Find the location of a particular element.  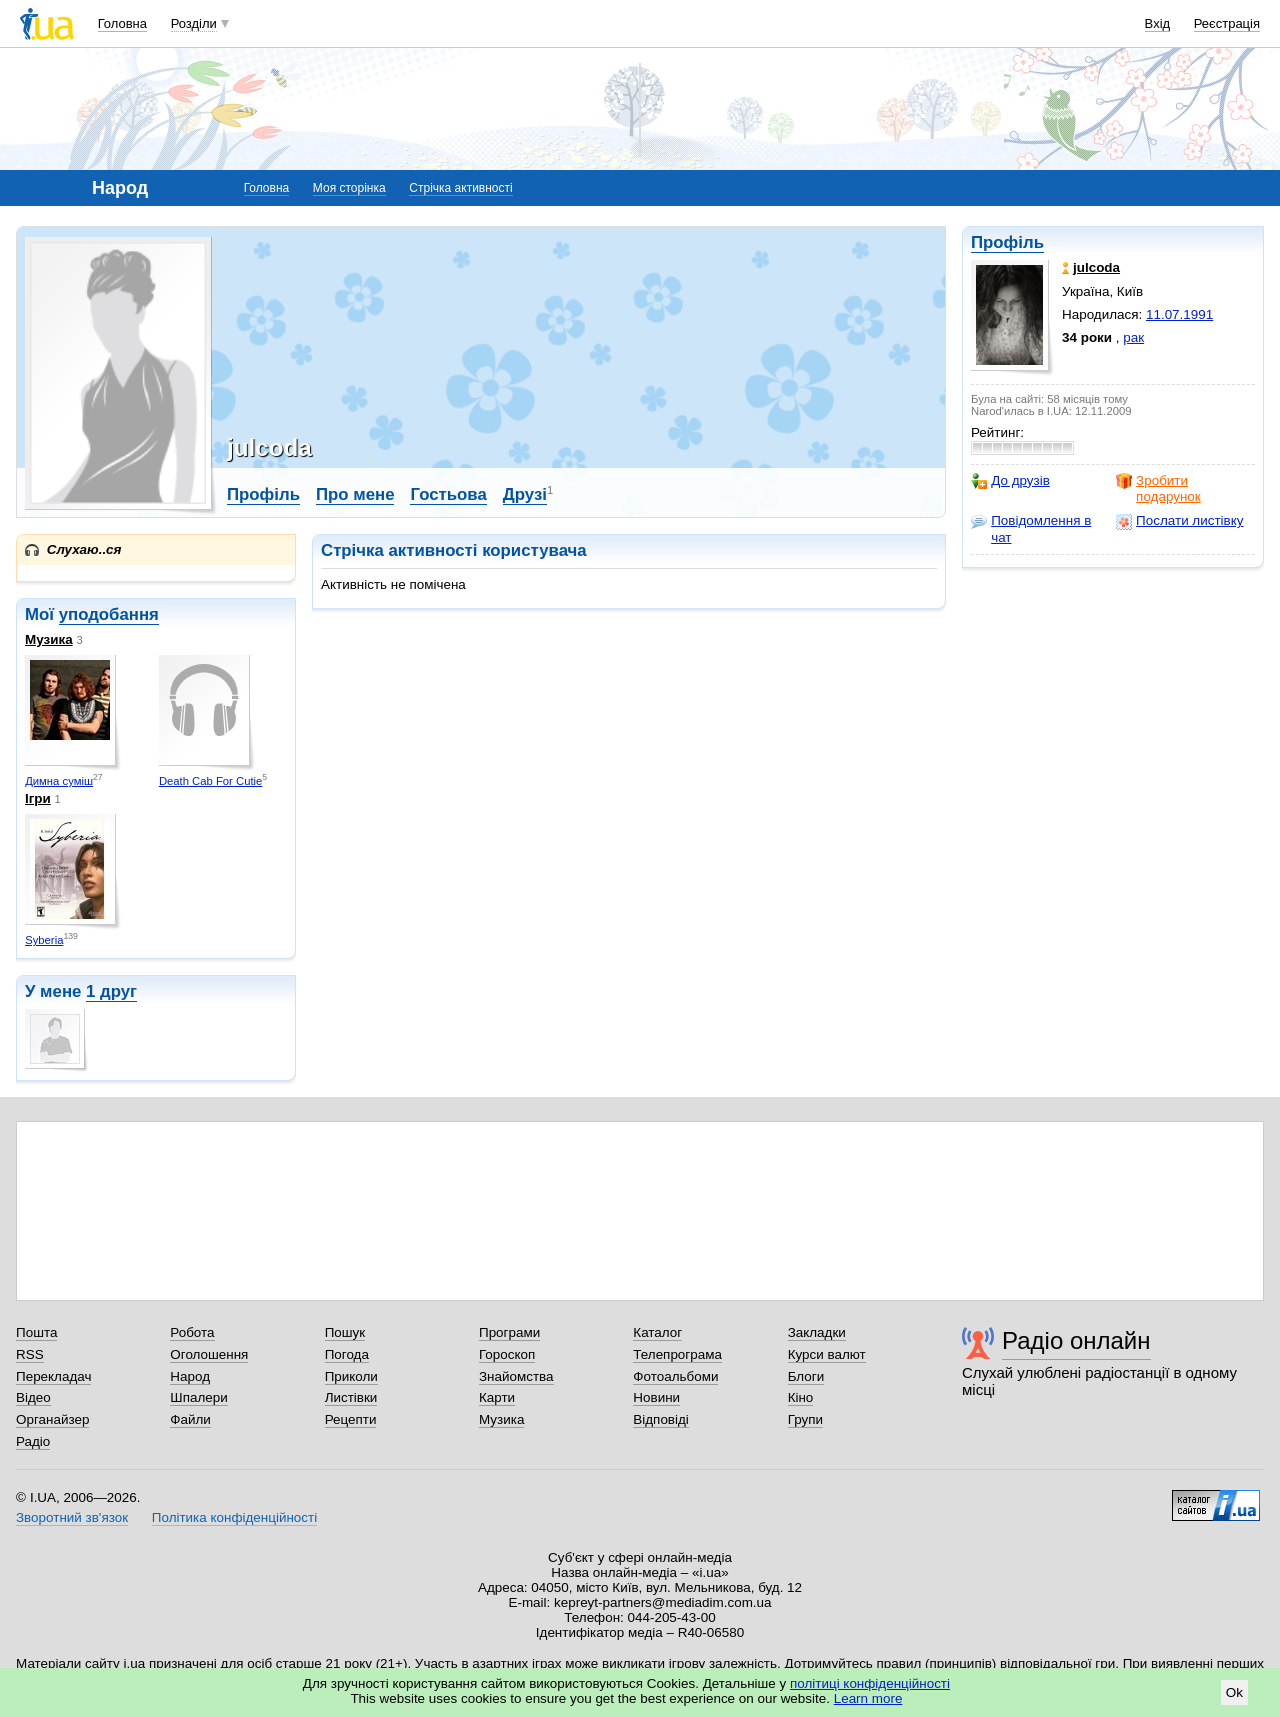

Відео is located at coordinates (33, 1397).